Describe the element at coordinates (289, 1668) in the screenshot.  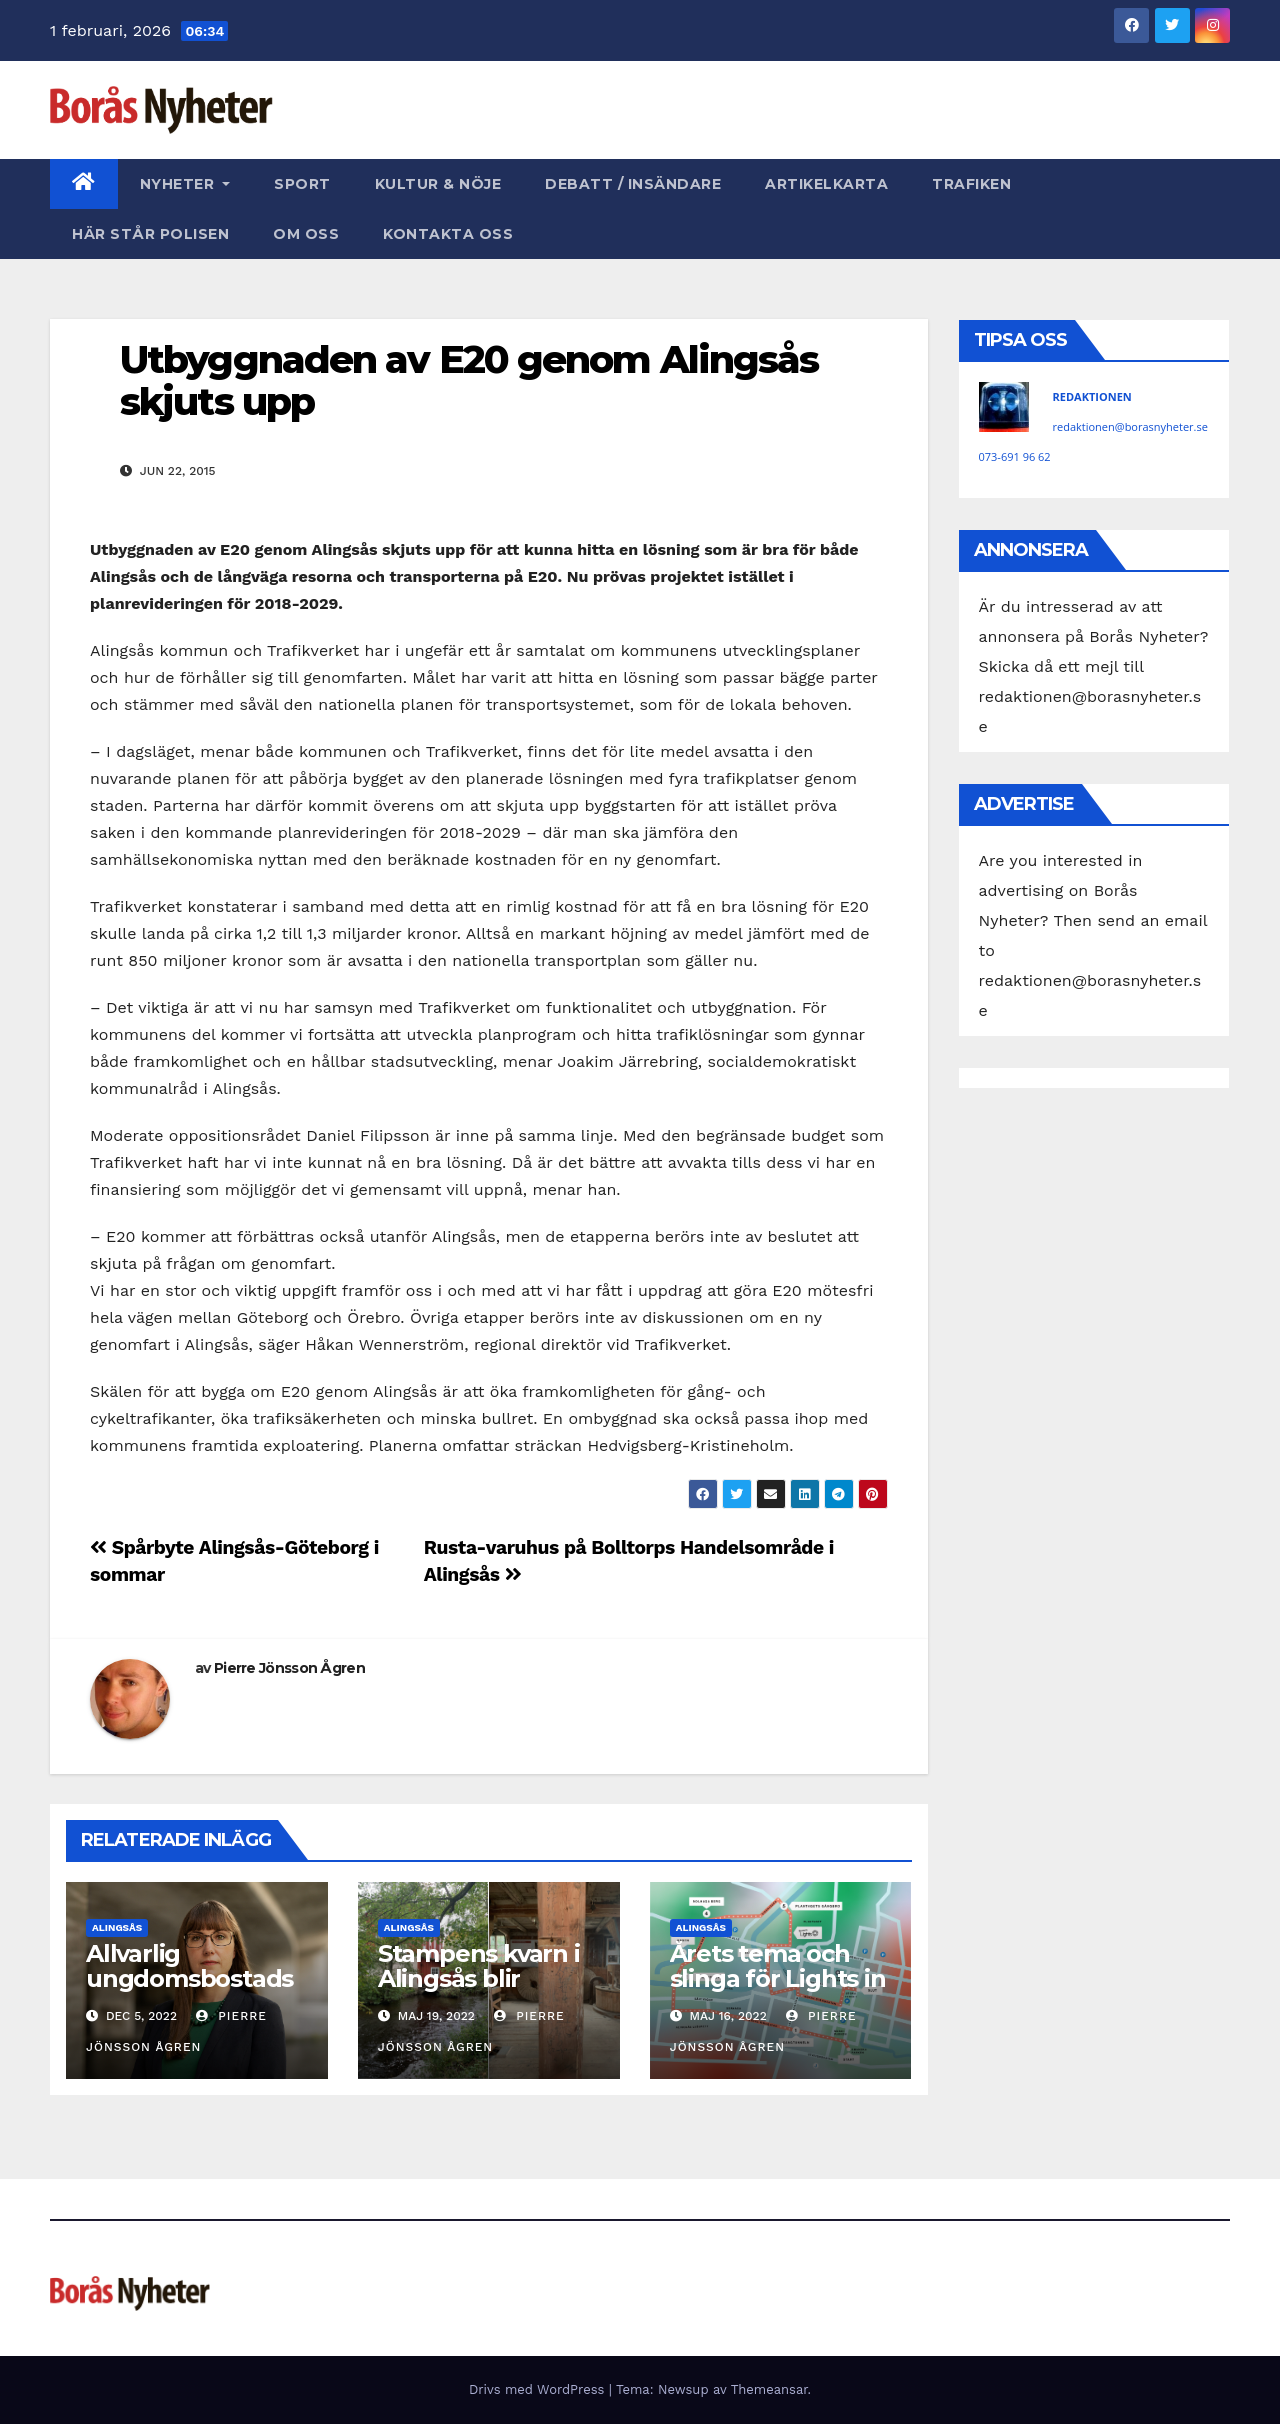
I see `Pierre Jönsson Ågren` at that location.